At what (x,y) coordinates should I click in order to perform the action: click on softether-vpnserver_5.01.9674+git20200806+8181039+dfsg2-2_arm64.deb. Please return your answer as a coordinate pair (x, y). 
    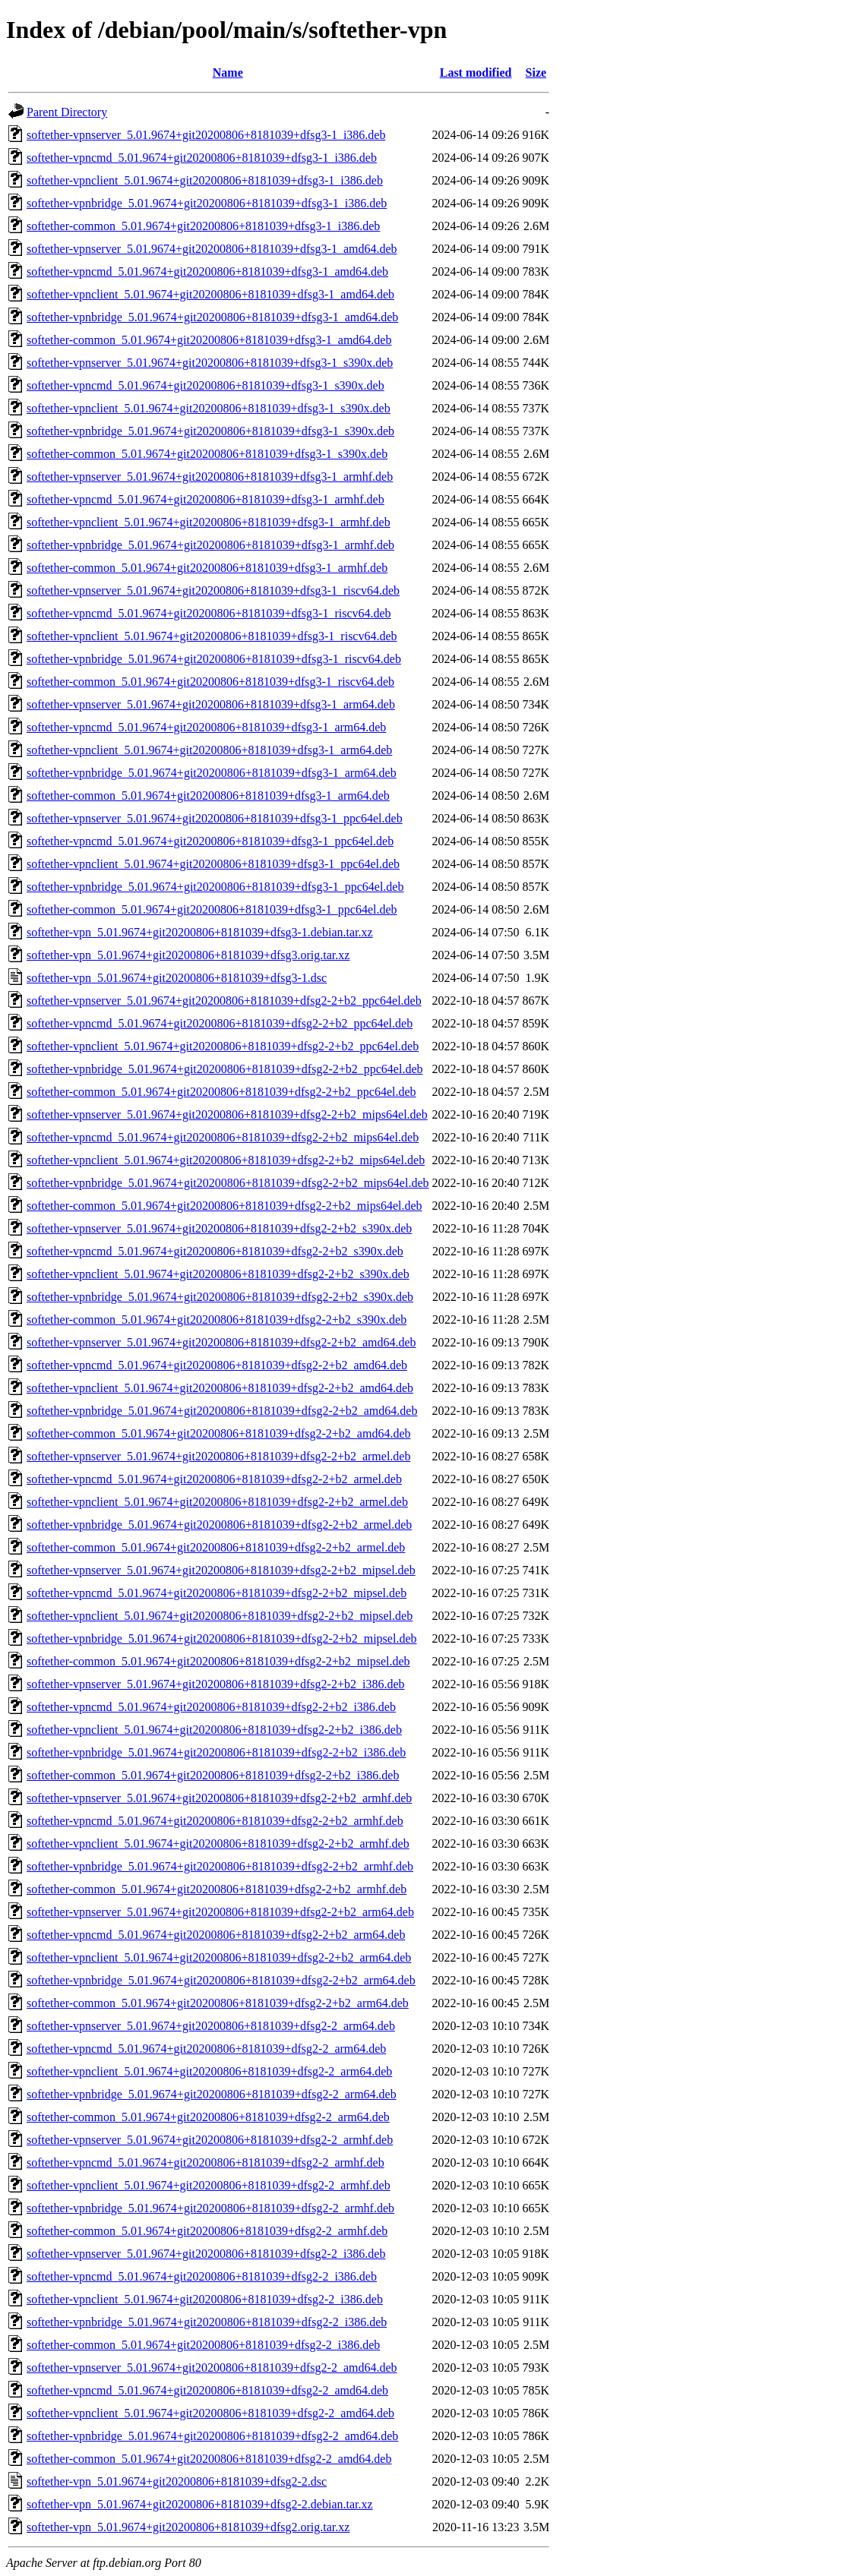
    Looking at the image, I should click on (211, 2025).